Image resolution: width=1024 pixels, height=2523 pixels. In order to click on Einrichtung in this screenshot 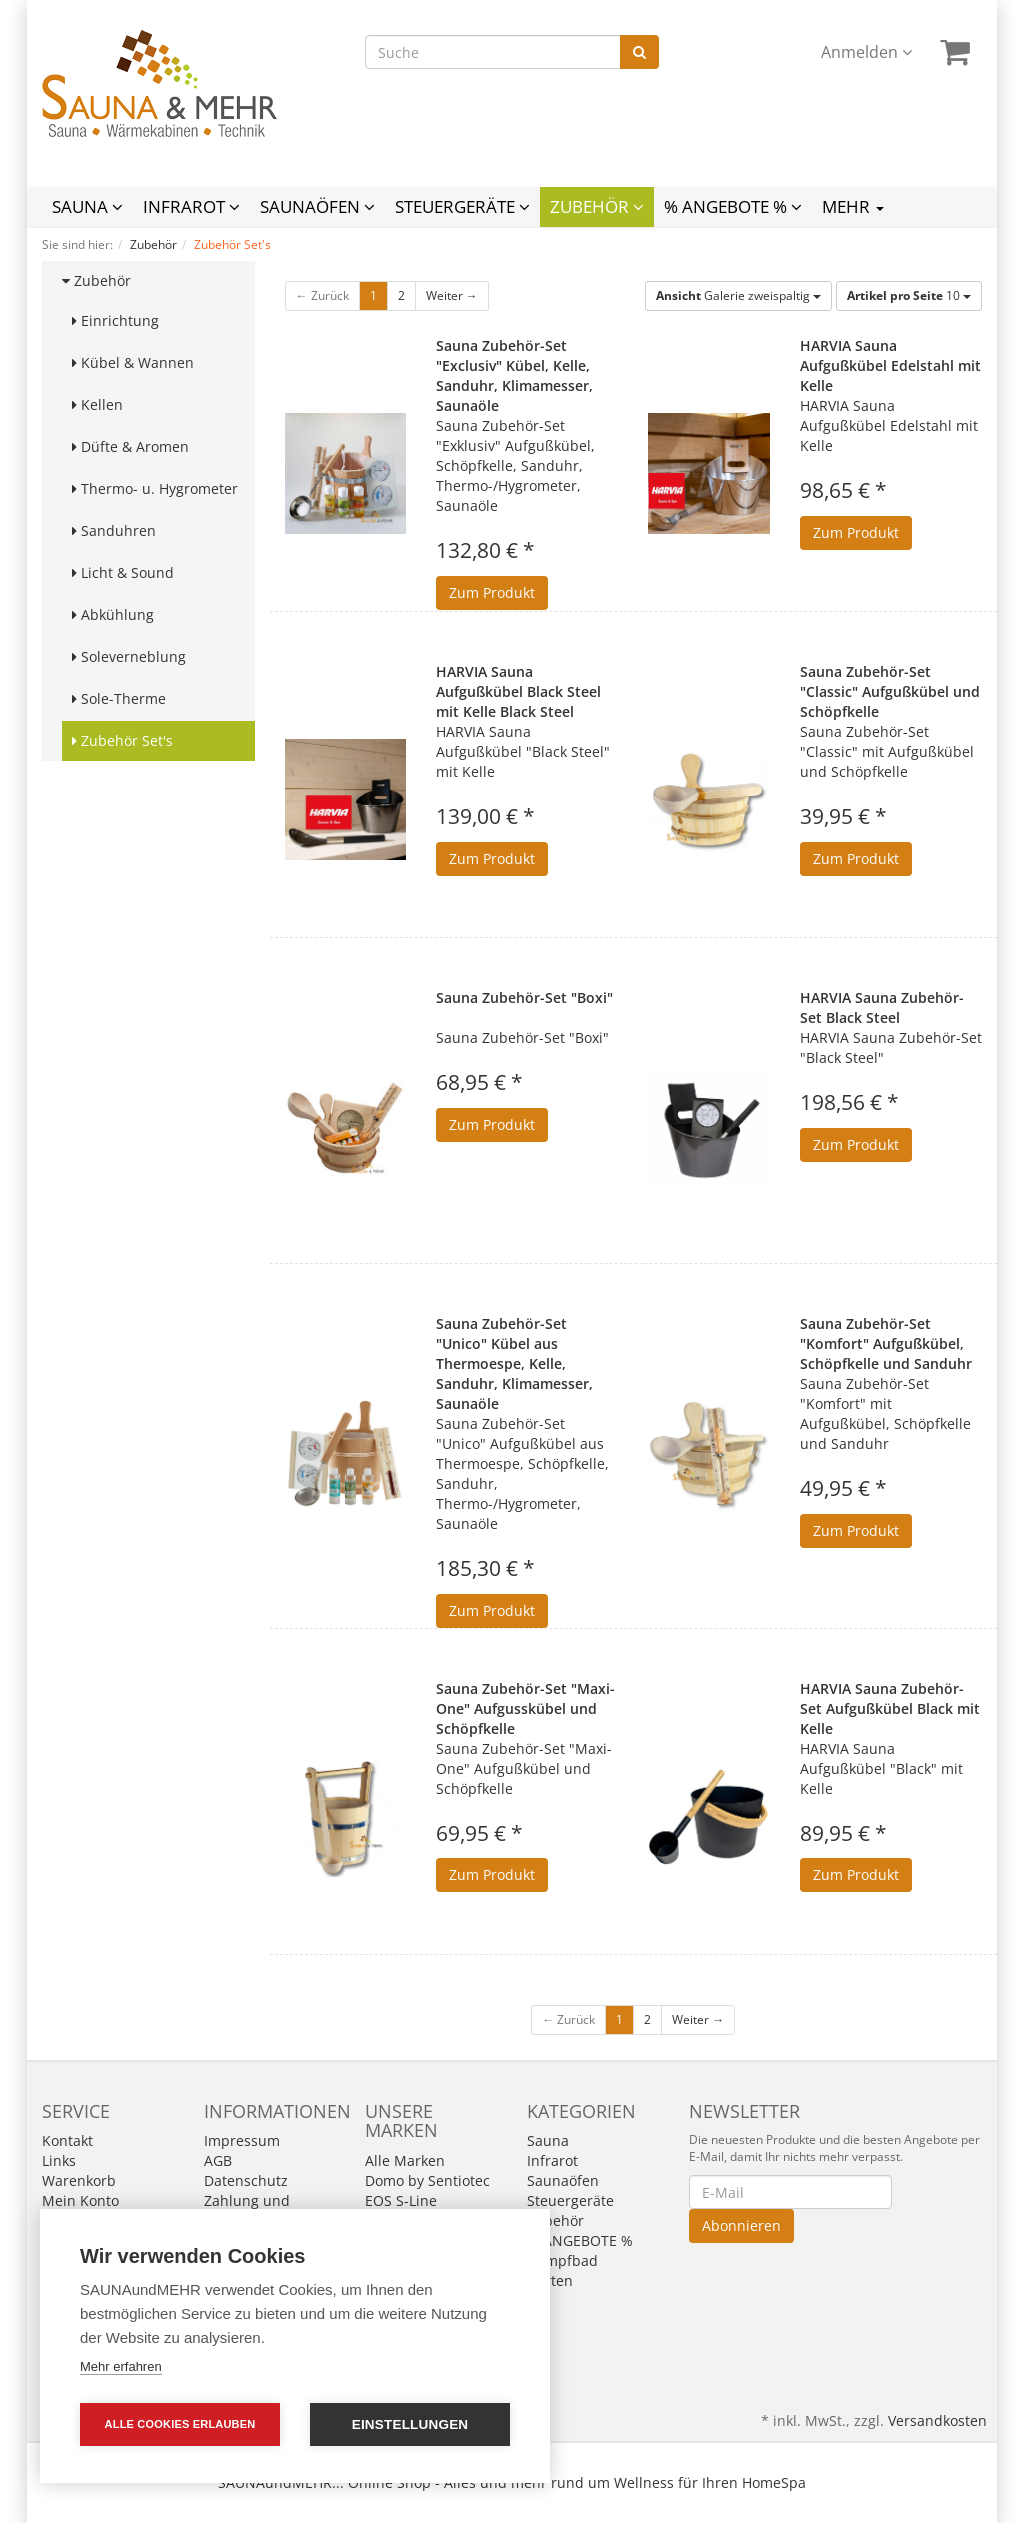, I will do `click(115, 320)`.